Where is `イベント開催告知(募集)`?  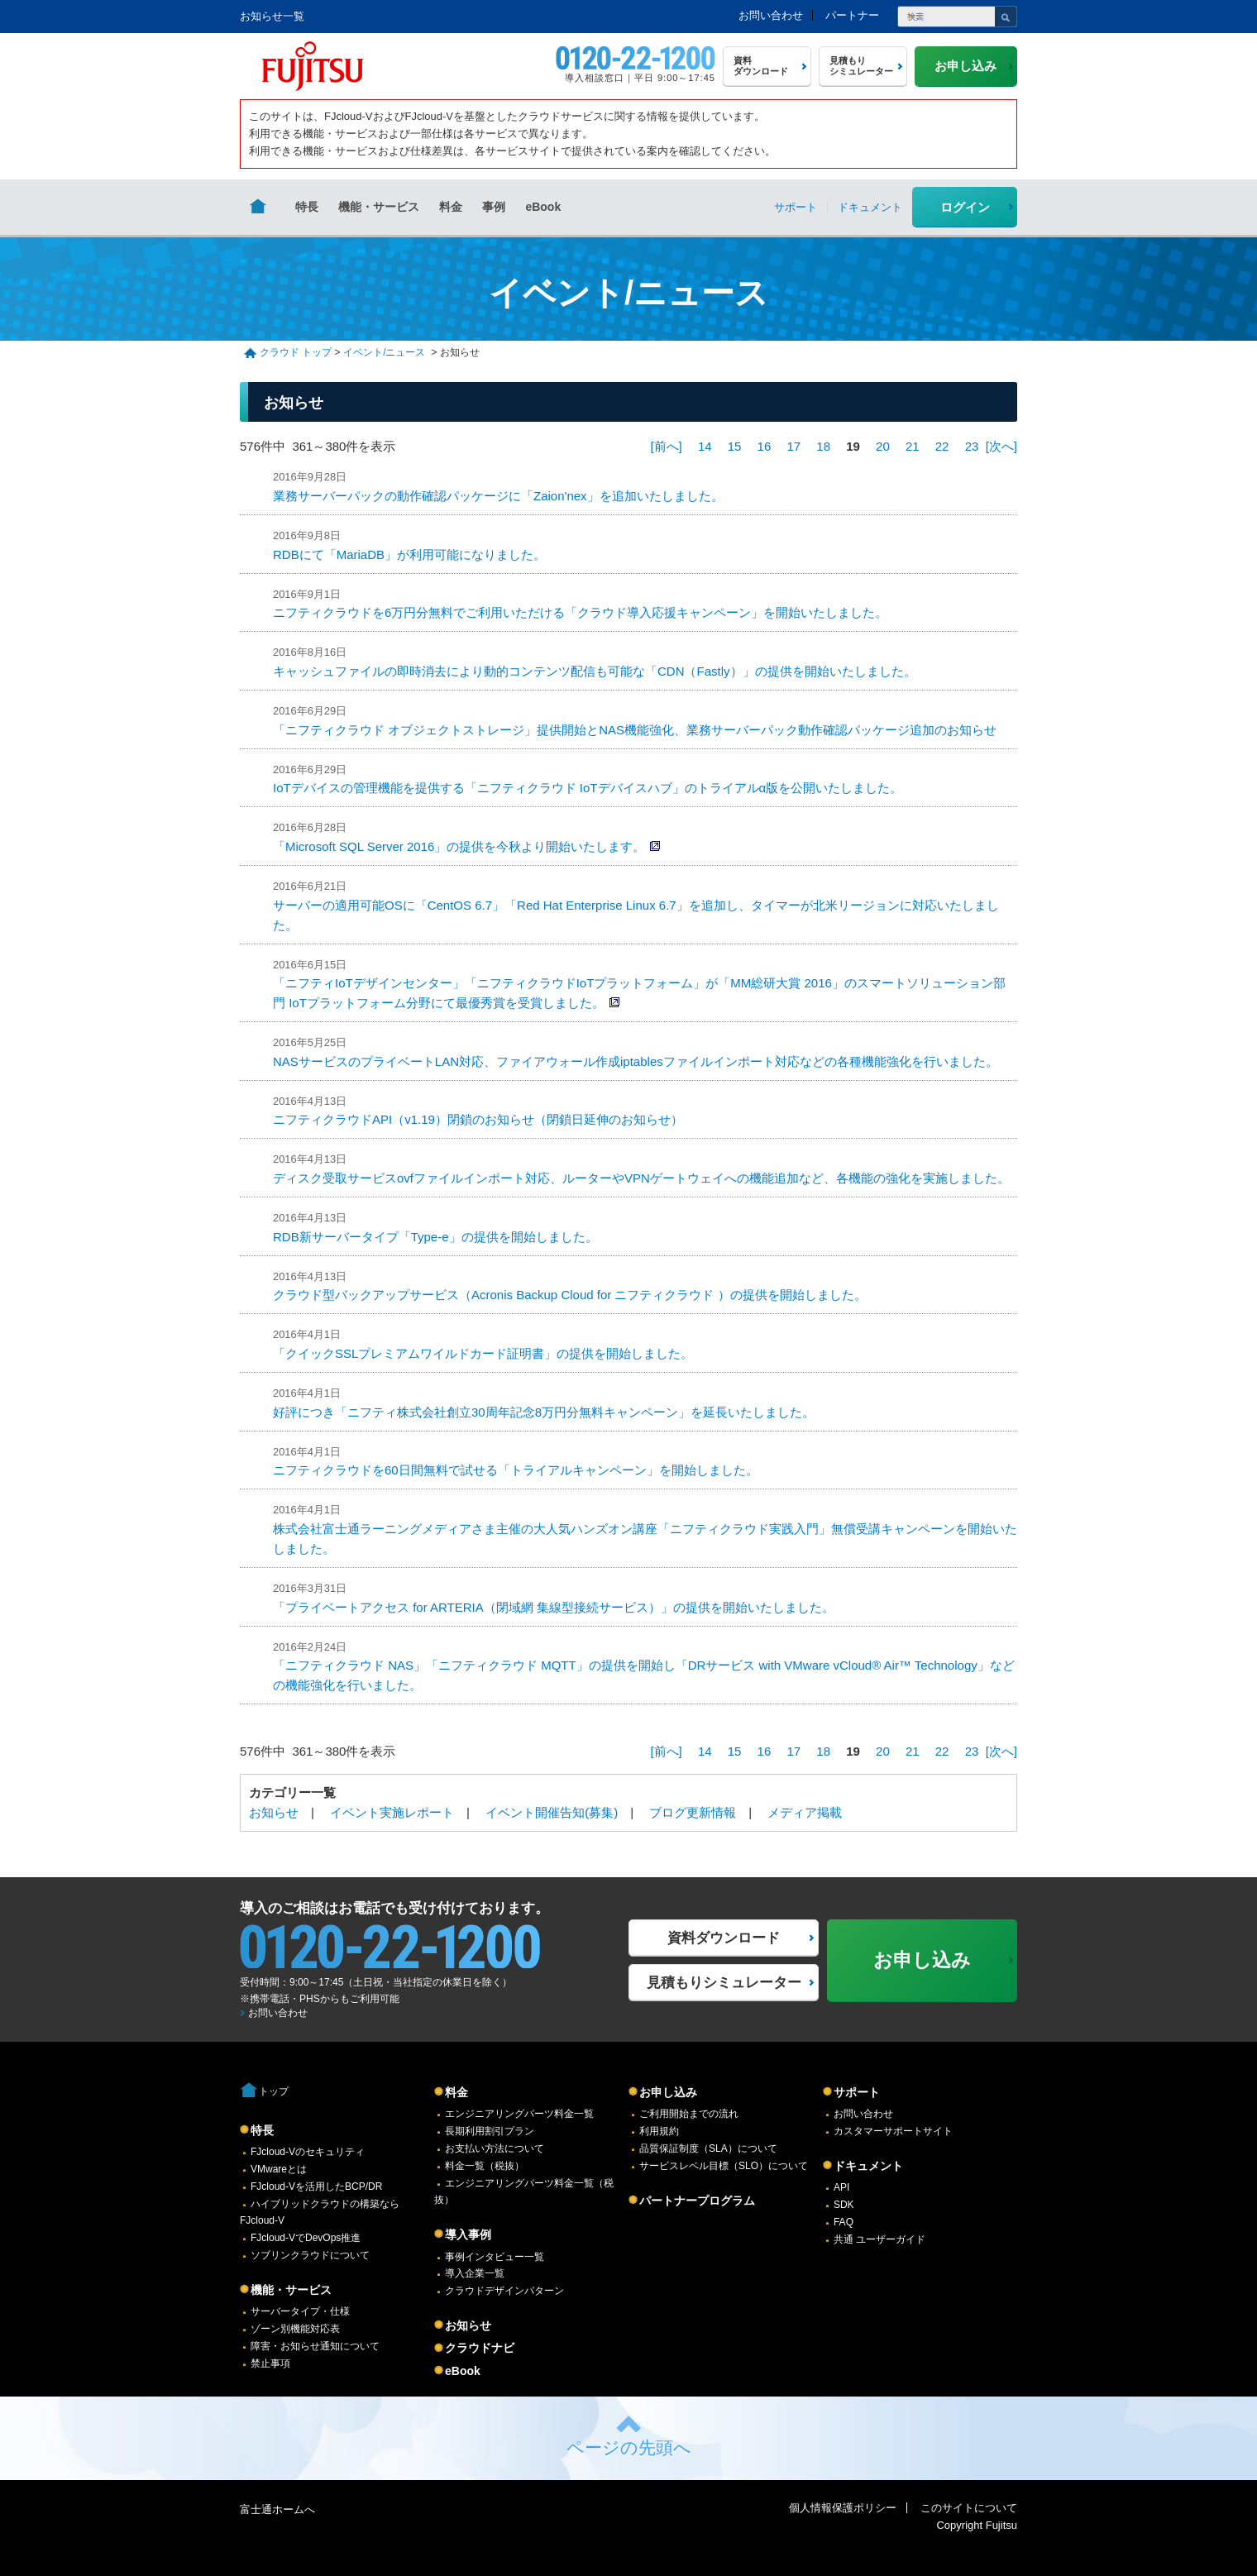
イベント開催告知(募集) is located at coordinates (551, 1812).